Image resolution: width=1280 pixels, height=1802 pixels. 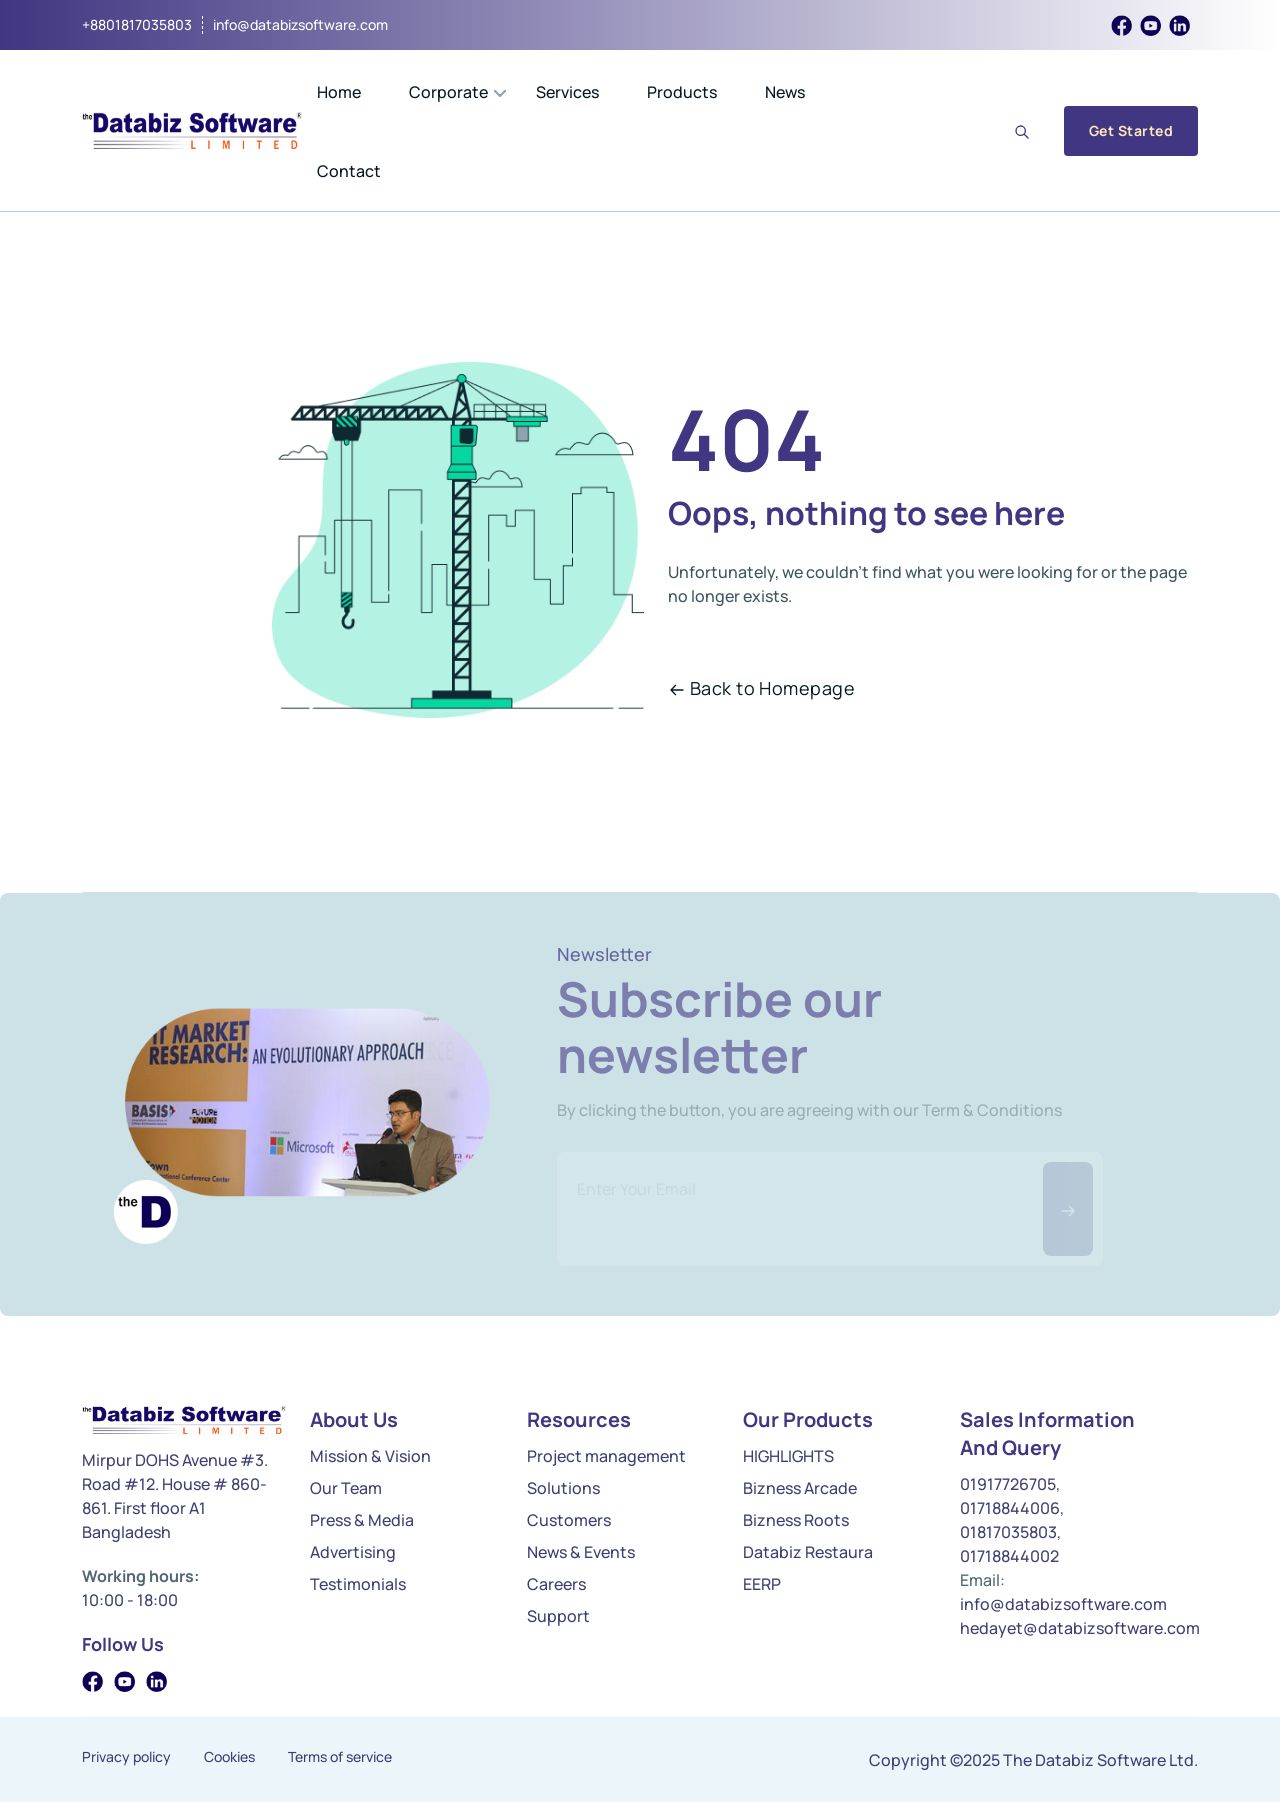 I want to click on +8801817035803, so click(x=137, y=25).